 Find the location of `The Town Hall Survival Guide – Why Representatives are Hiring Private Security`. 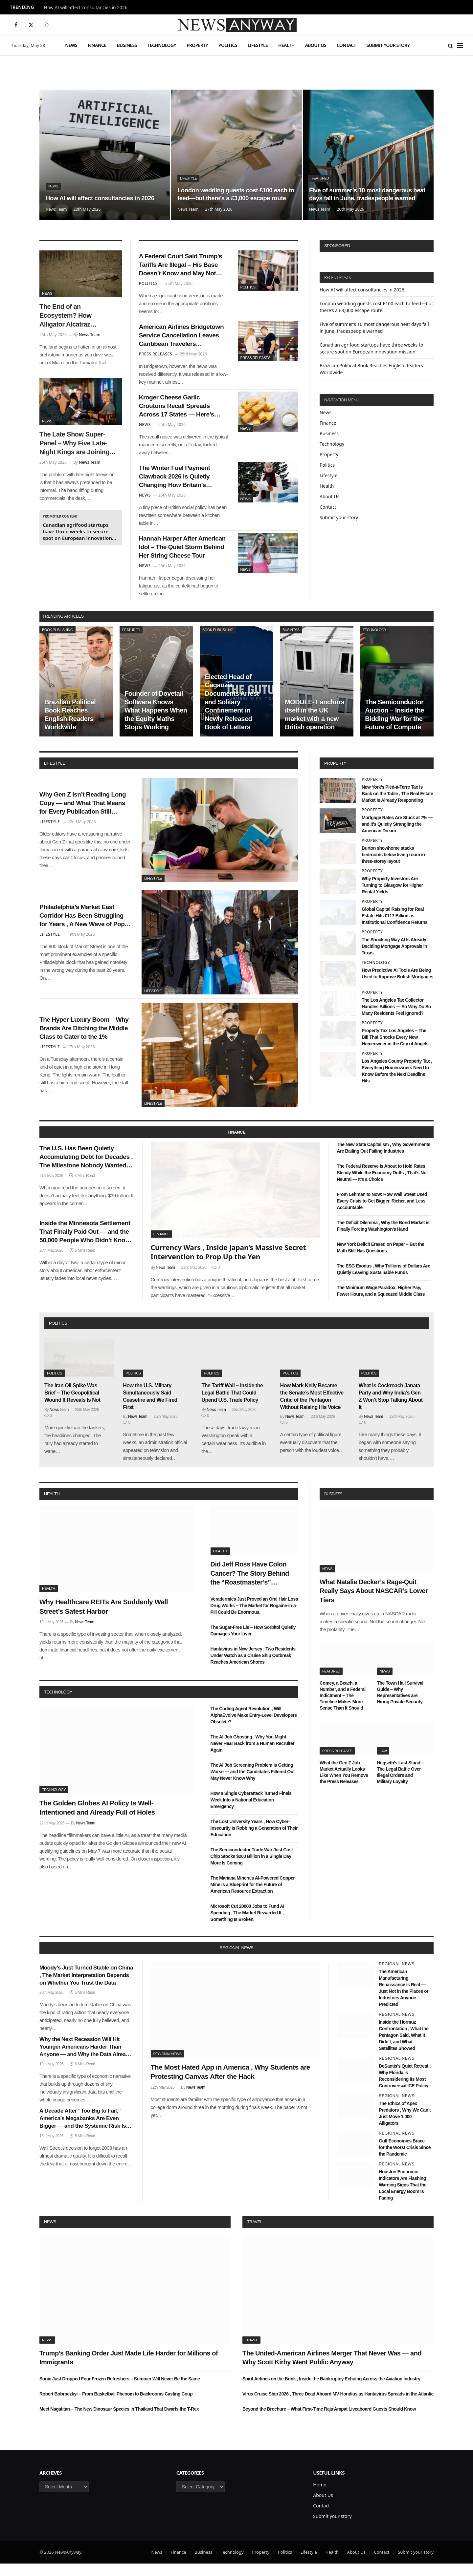

The Town Hall Survival Guide – Why Representatives are Hiring Private Security is located at coordinates (400, 1704).